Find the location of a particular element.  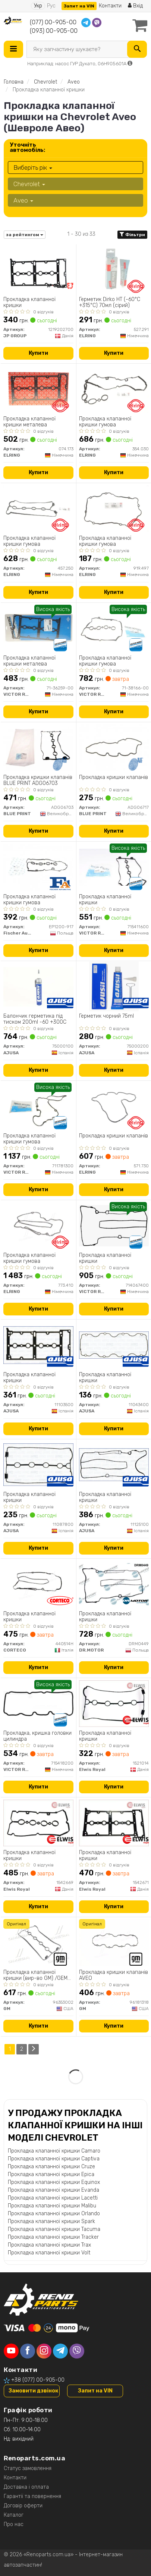

Прокладка клапанної кришки (вир-во GM) /GEM-96353002/ is located at coordinates (36, 1975).